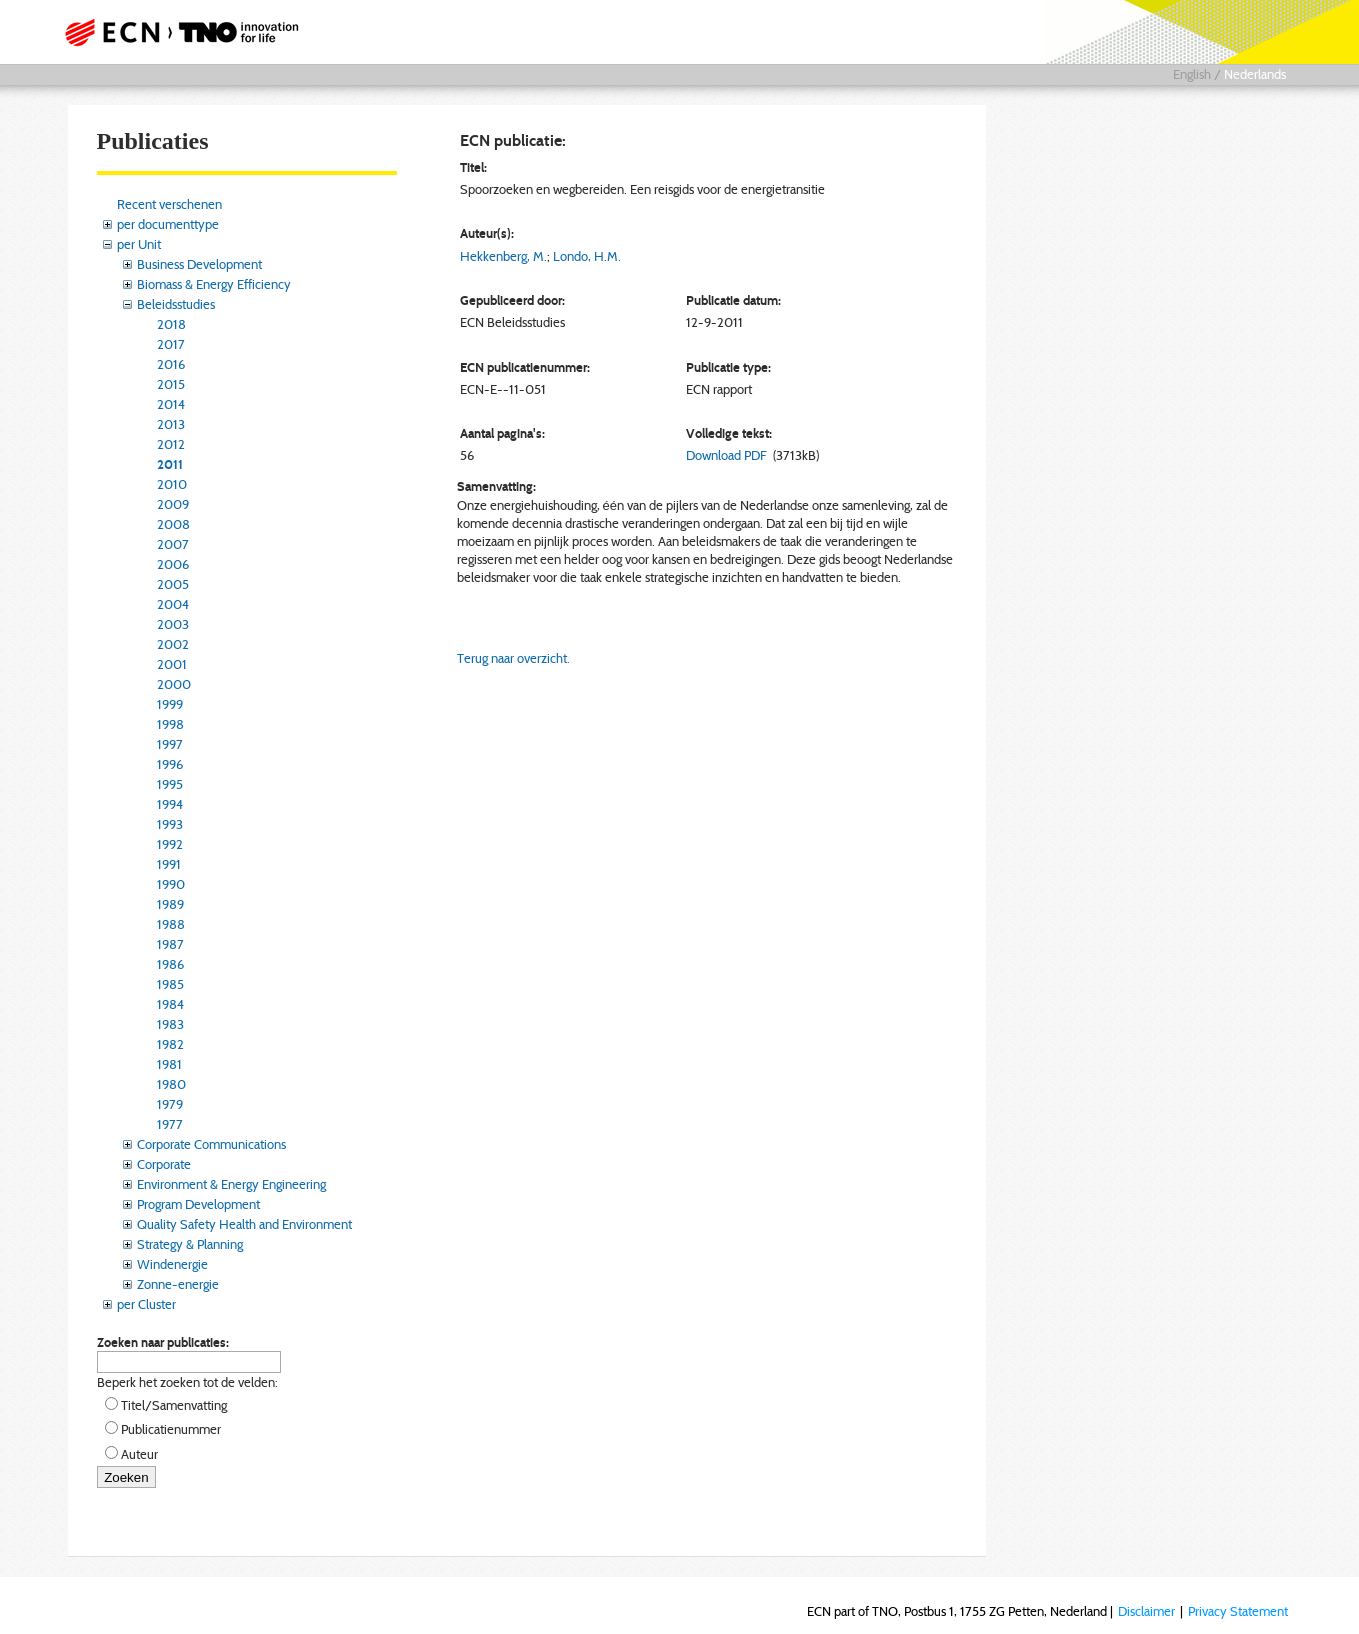 Image resolution: width=1359 pixels, height=1634 pixels. What do you see at coordinates (170, 1004) in the screenshot?
I see `1984` at bounding box center [170, 1004].